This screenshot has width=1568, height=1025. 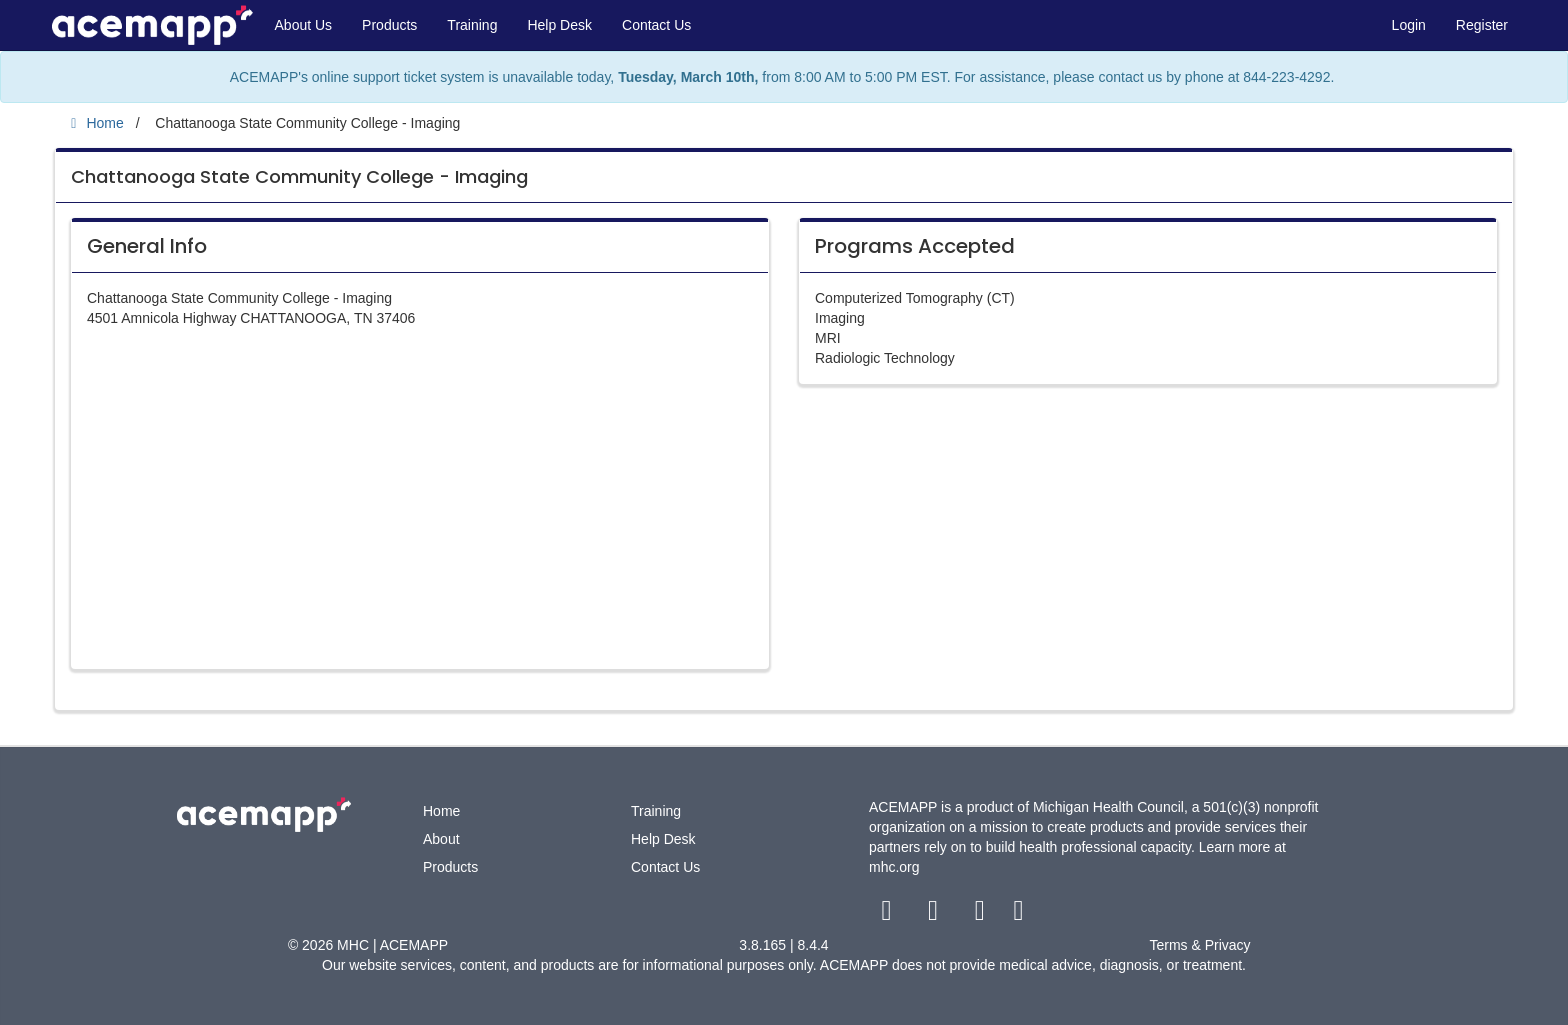 I want to click on Login, so click(x=1409, y=25).